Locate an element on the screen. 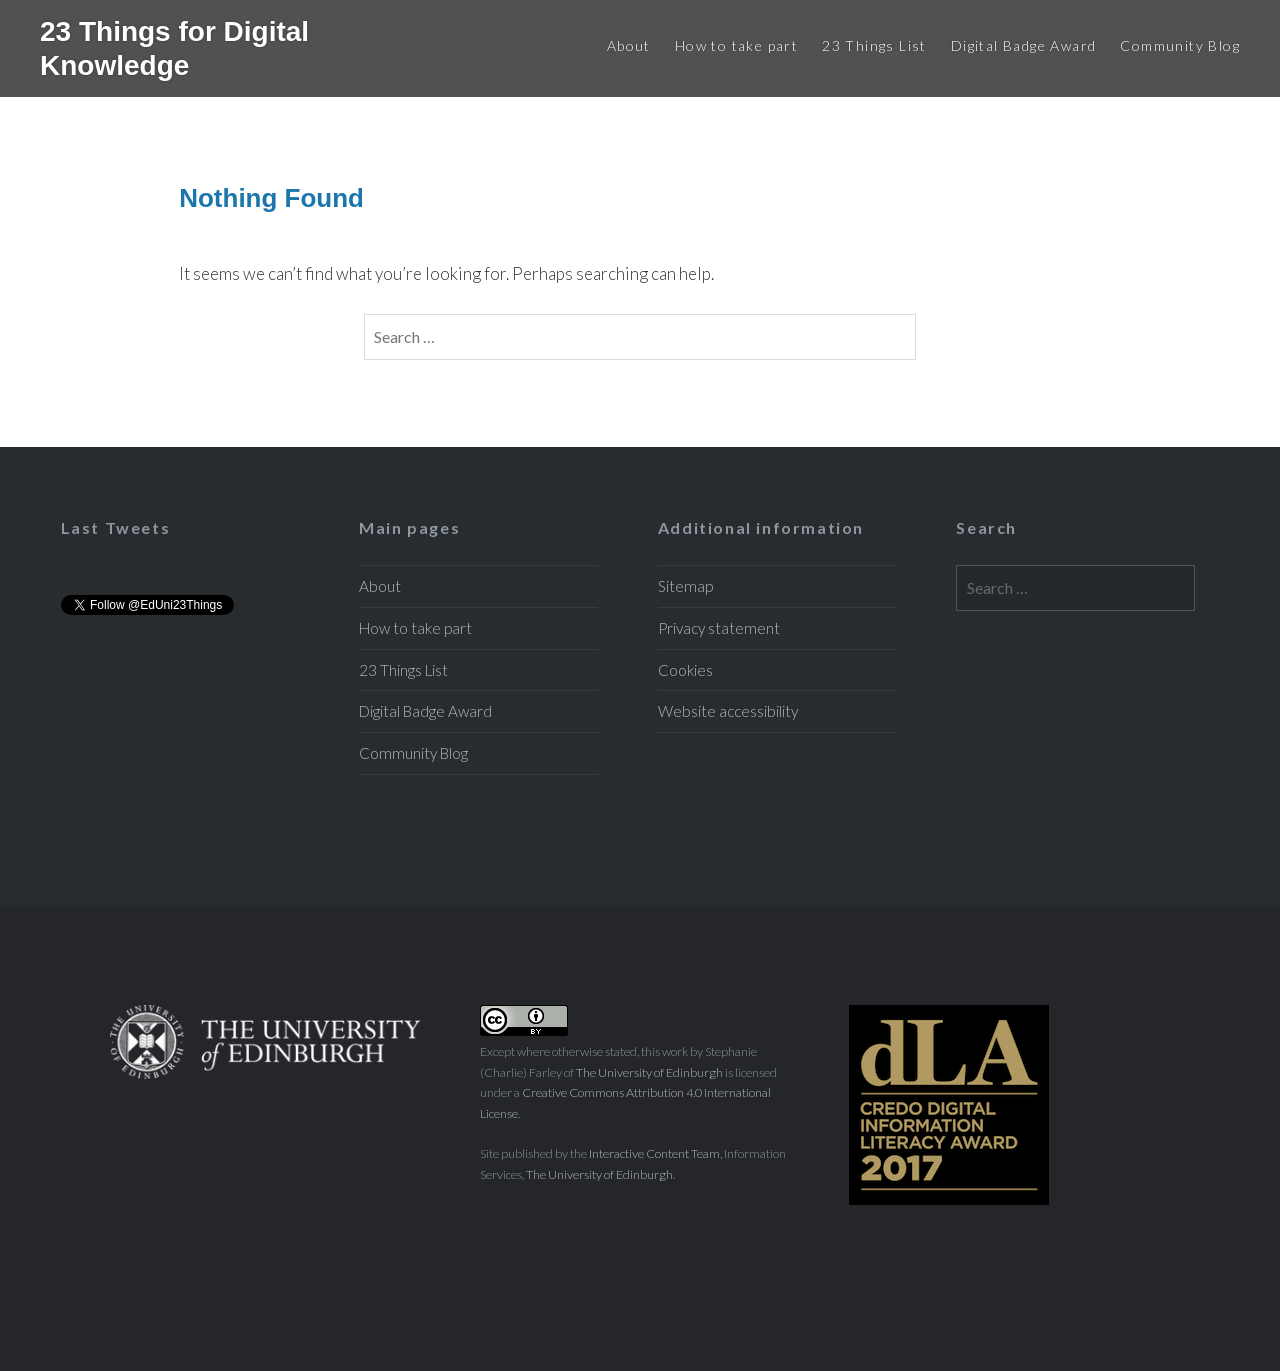 The height and width of the screenshot is (1371, 1280). 23 Things List is located at coordinates (874, 45).